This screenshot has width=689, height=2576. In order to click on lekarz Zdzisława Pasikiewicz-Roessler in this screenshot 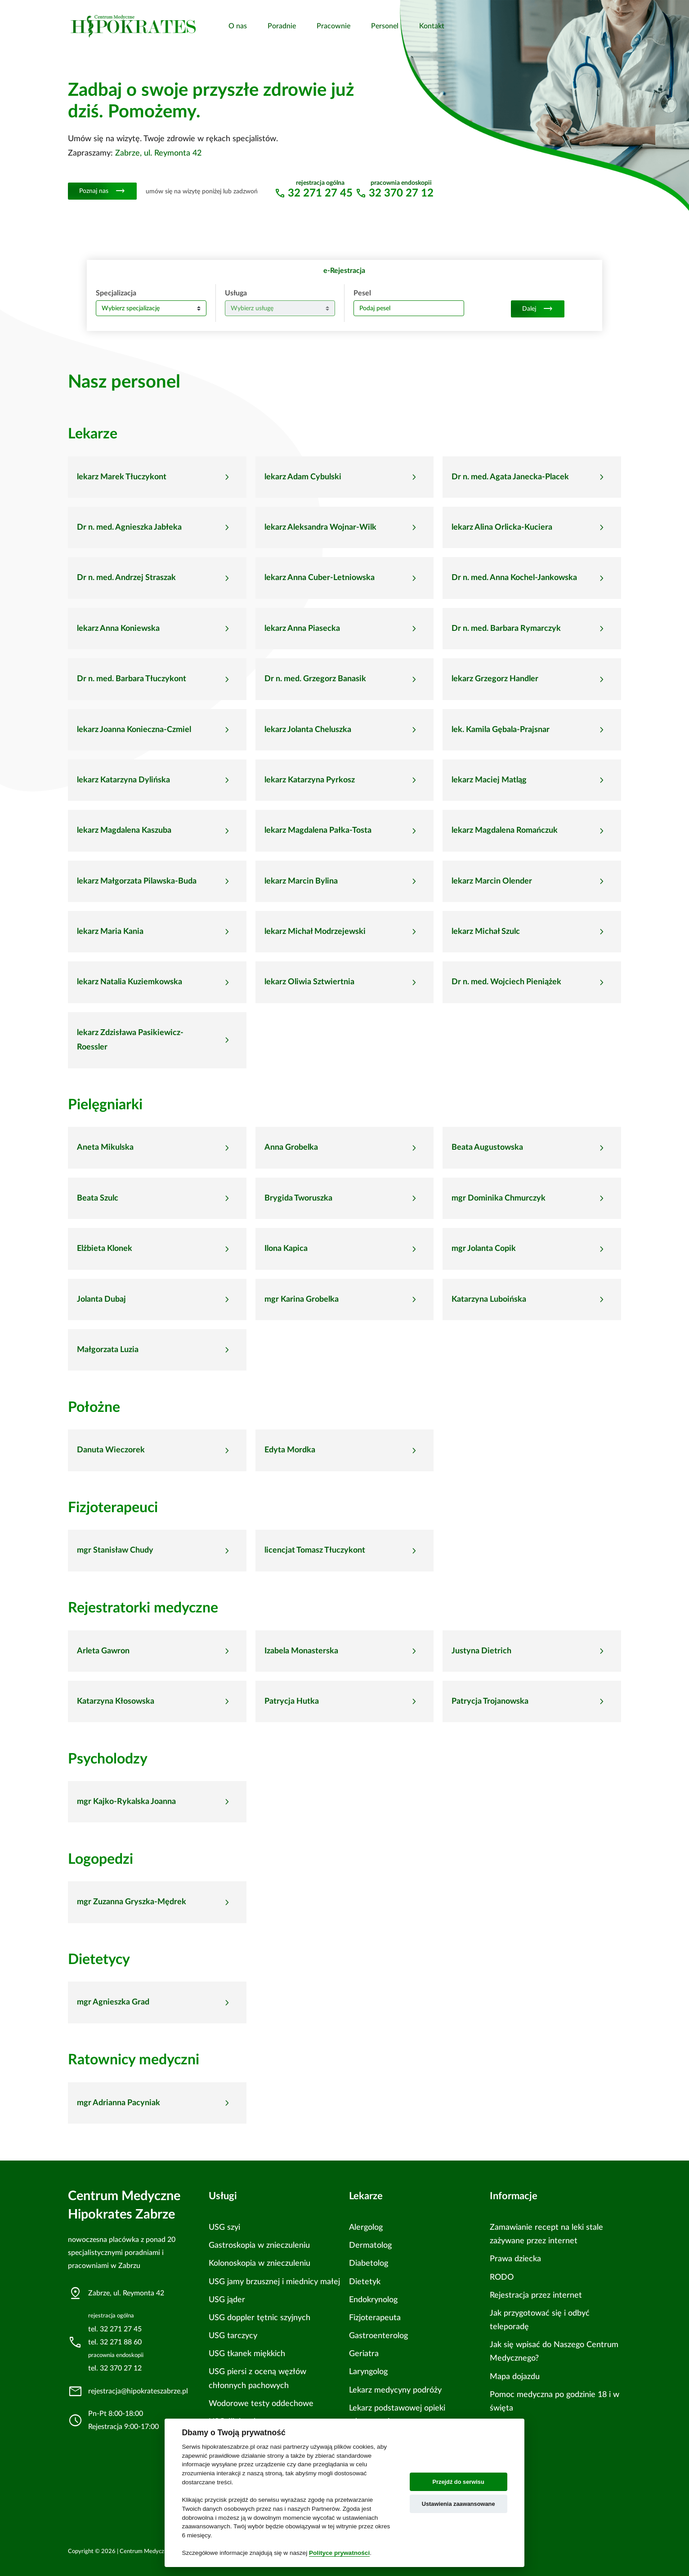, I will do `click(130, 1040)`.